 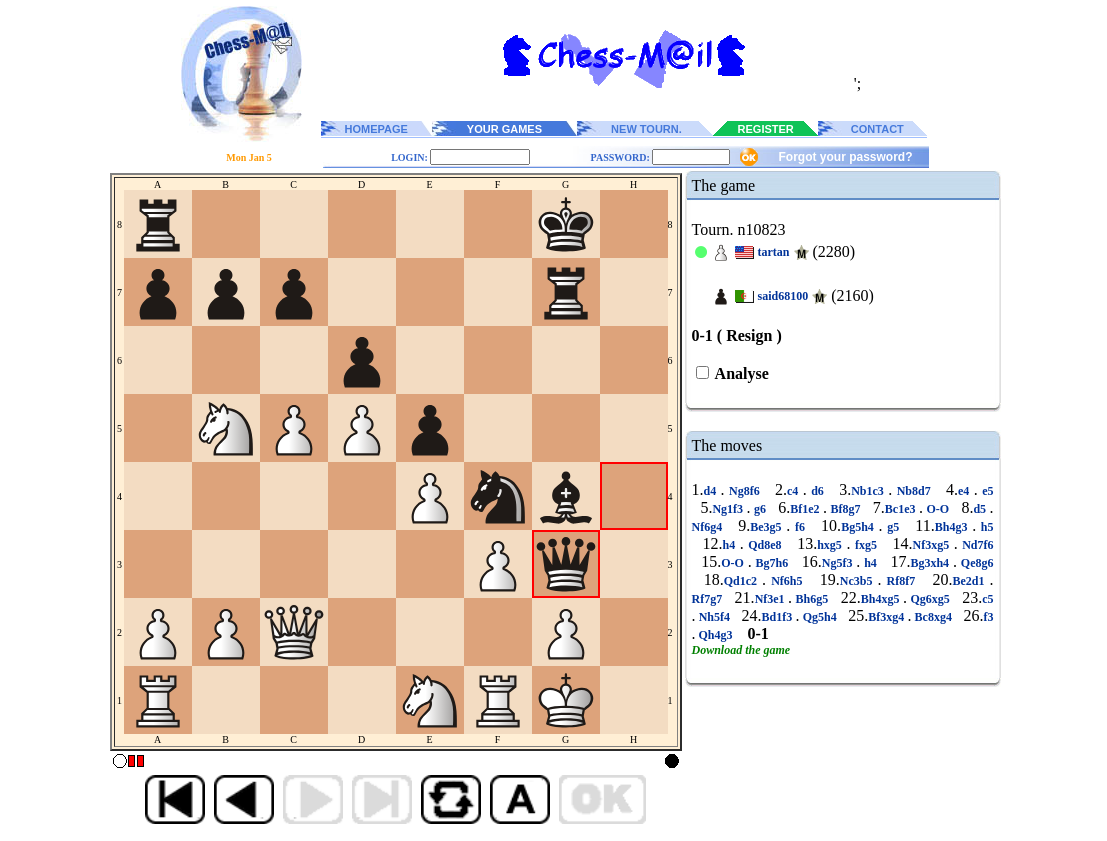 What do you see at coordinates (731, 545) in the screenshot?
I see `h4` at bounding box center [731, 545].